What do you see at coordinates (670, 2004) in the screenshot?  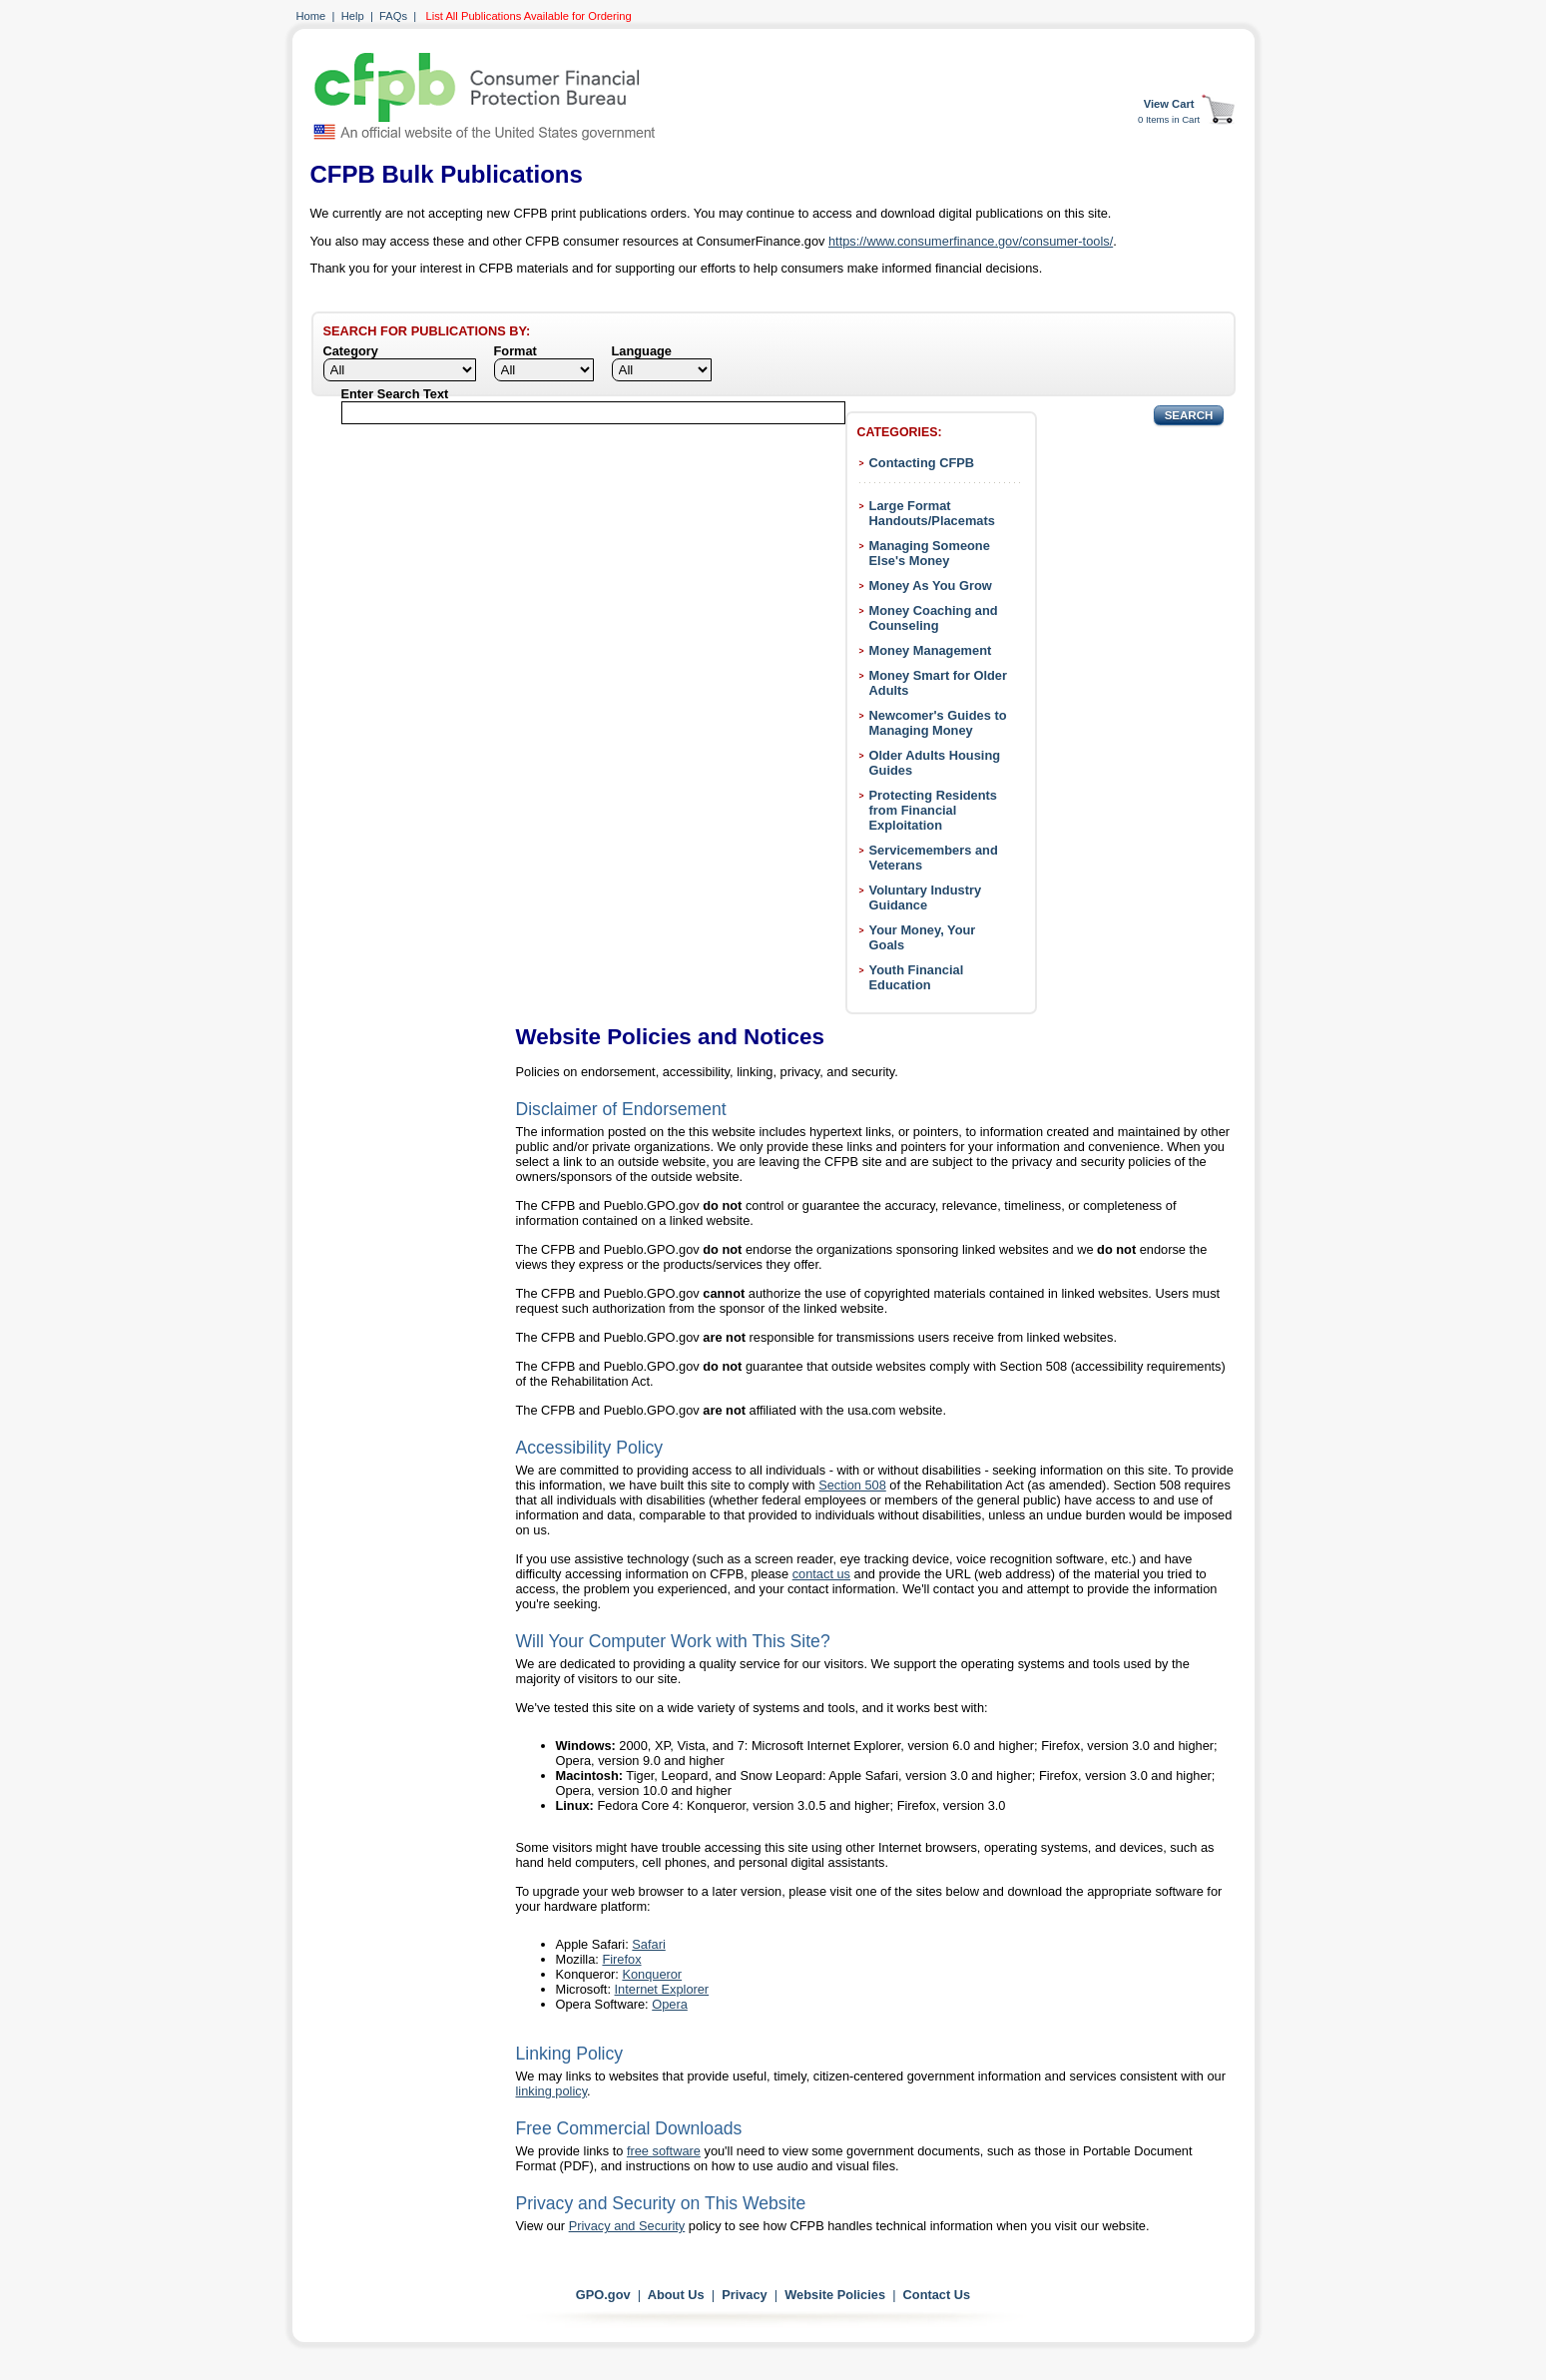 I see `Opera` at bounding box center [670, 2004].